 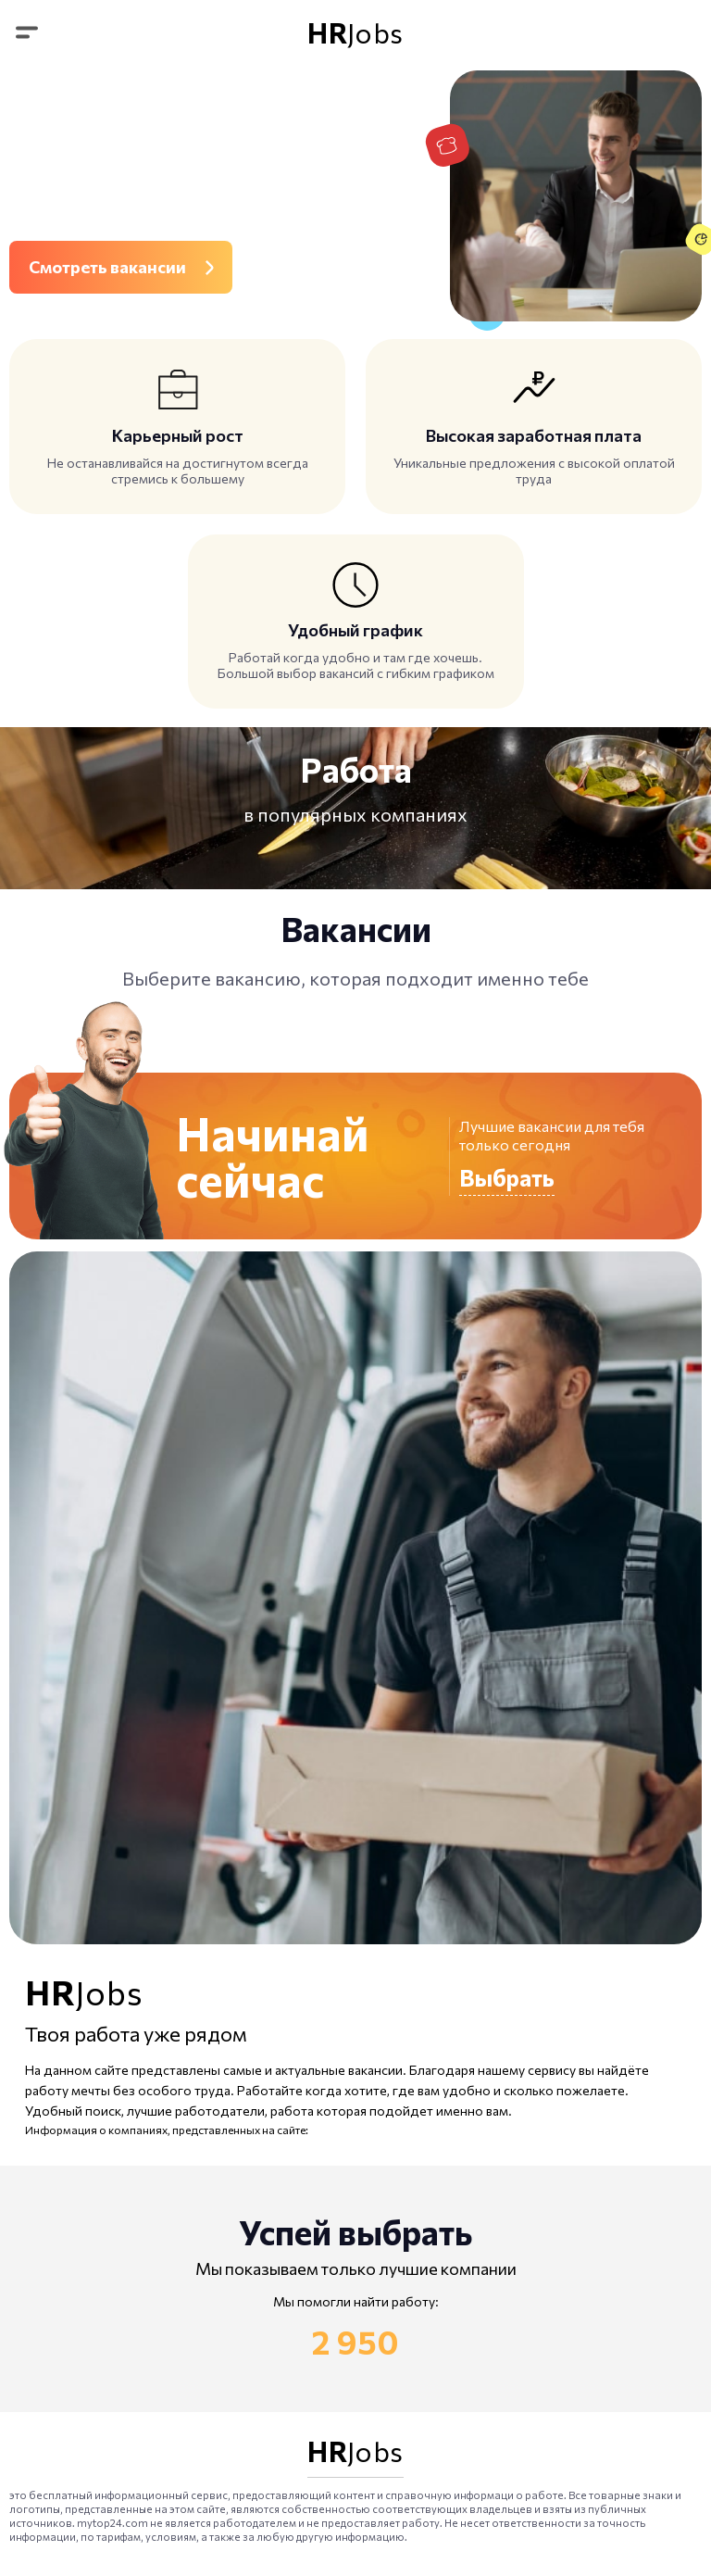 What do you see at coordinates (355, 32) in the screenshot?
I see `Jobs` at bounding box center [355, 32].